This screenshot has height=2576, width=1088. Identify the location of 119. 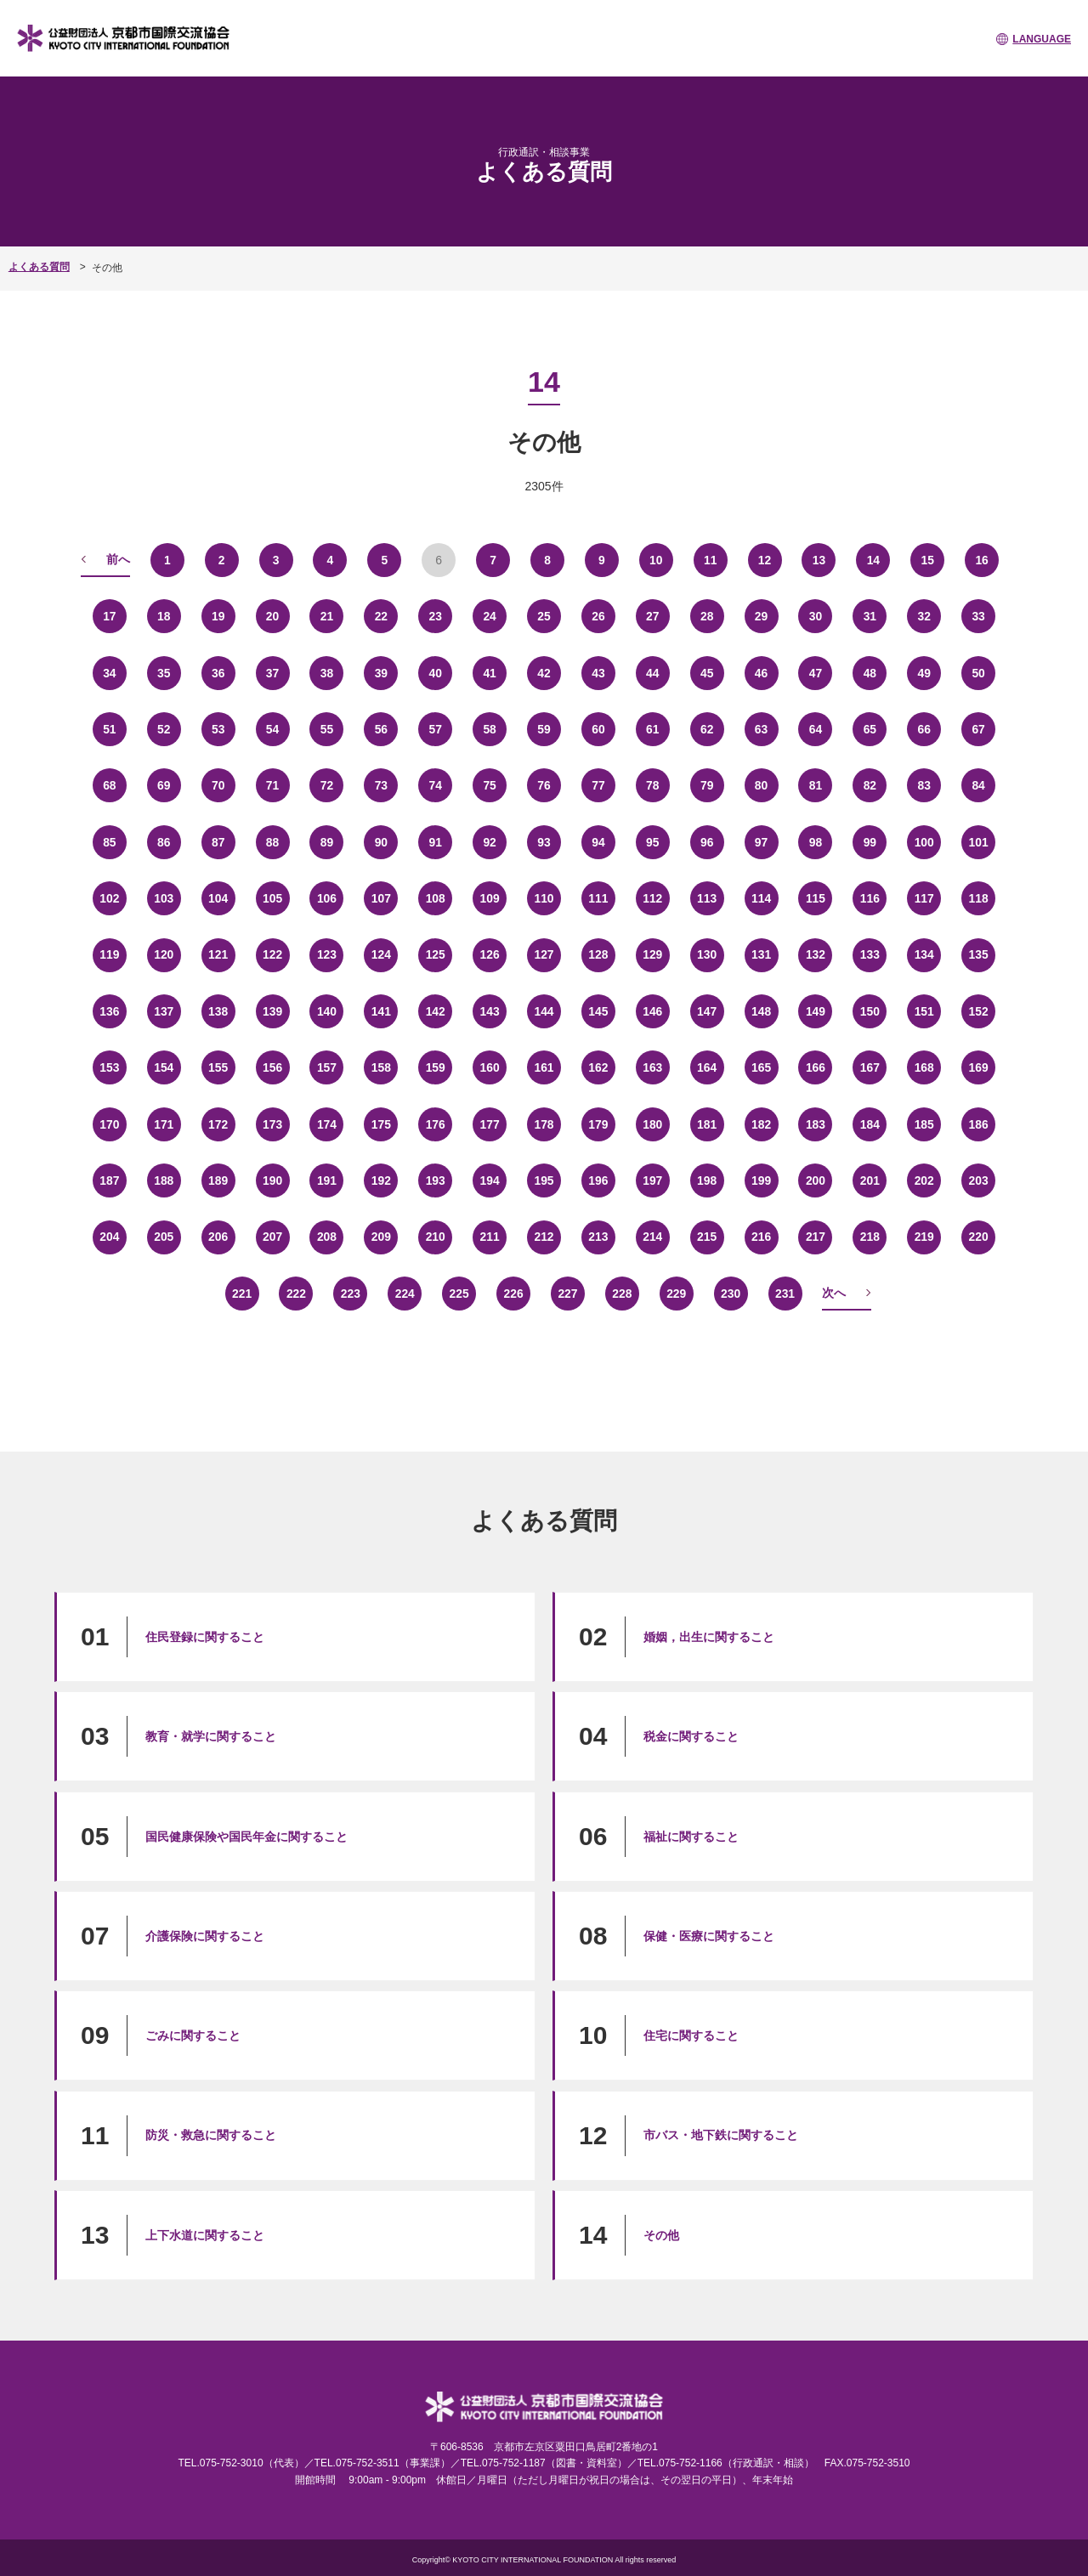
(109, 954).